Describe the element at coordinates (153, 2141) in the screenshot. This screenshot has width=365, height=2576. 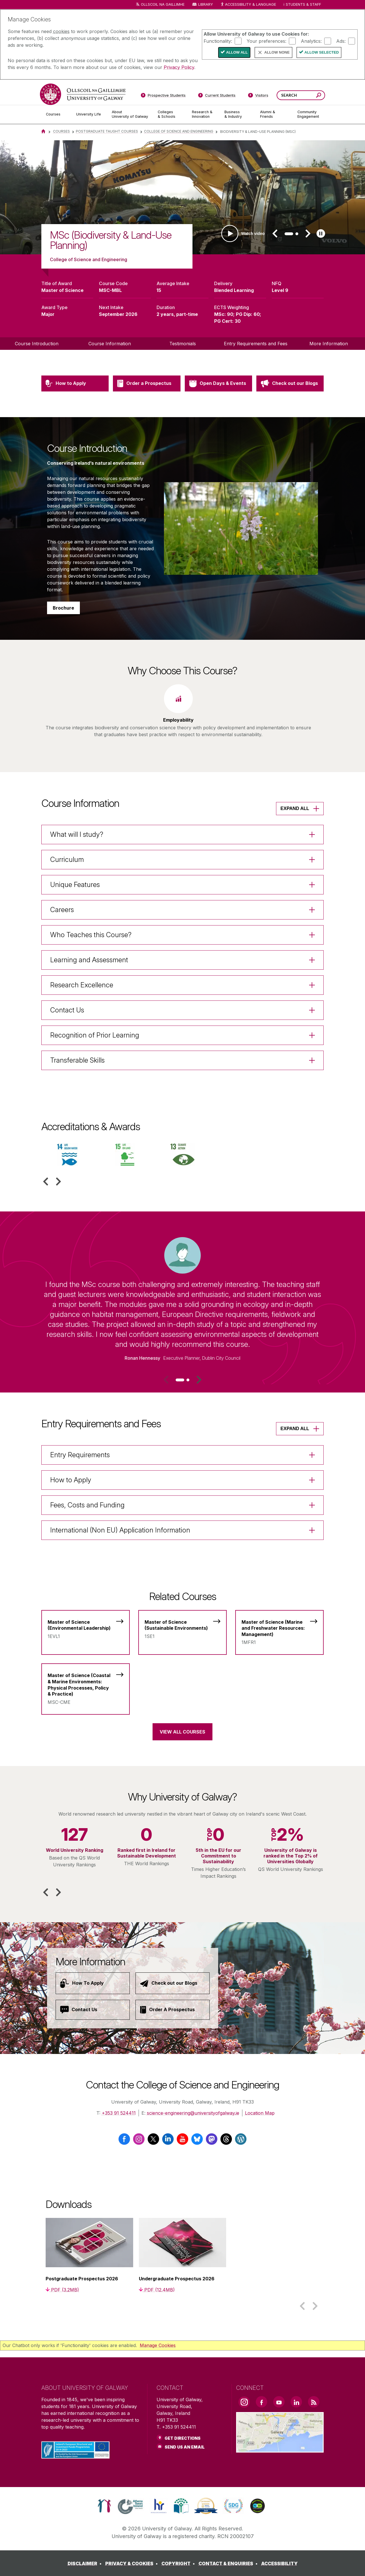
I see `[Twitter / X]` at that location.